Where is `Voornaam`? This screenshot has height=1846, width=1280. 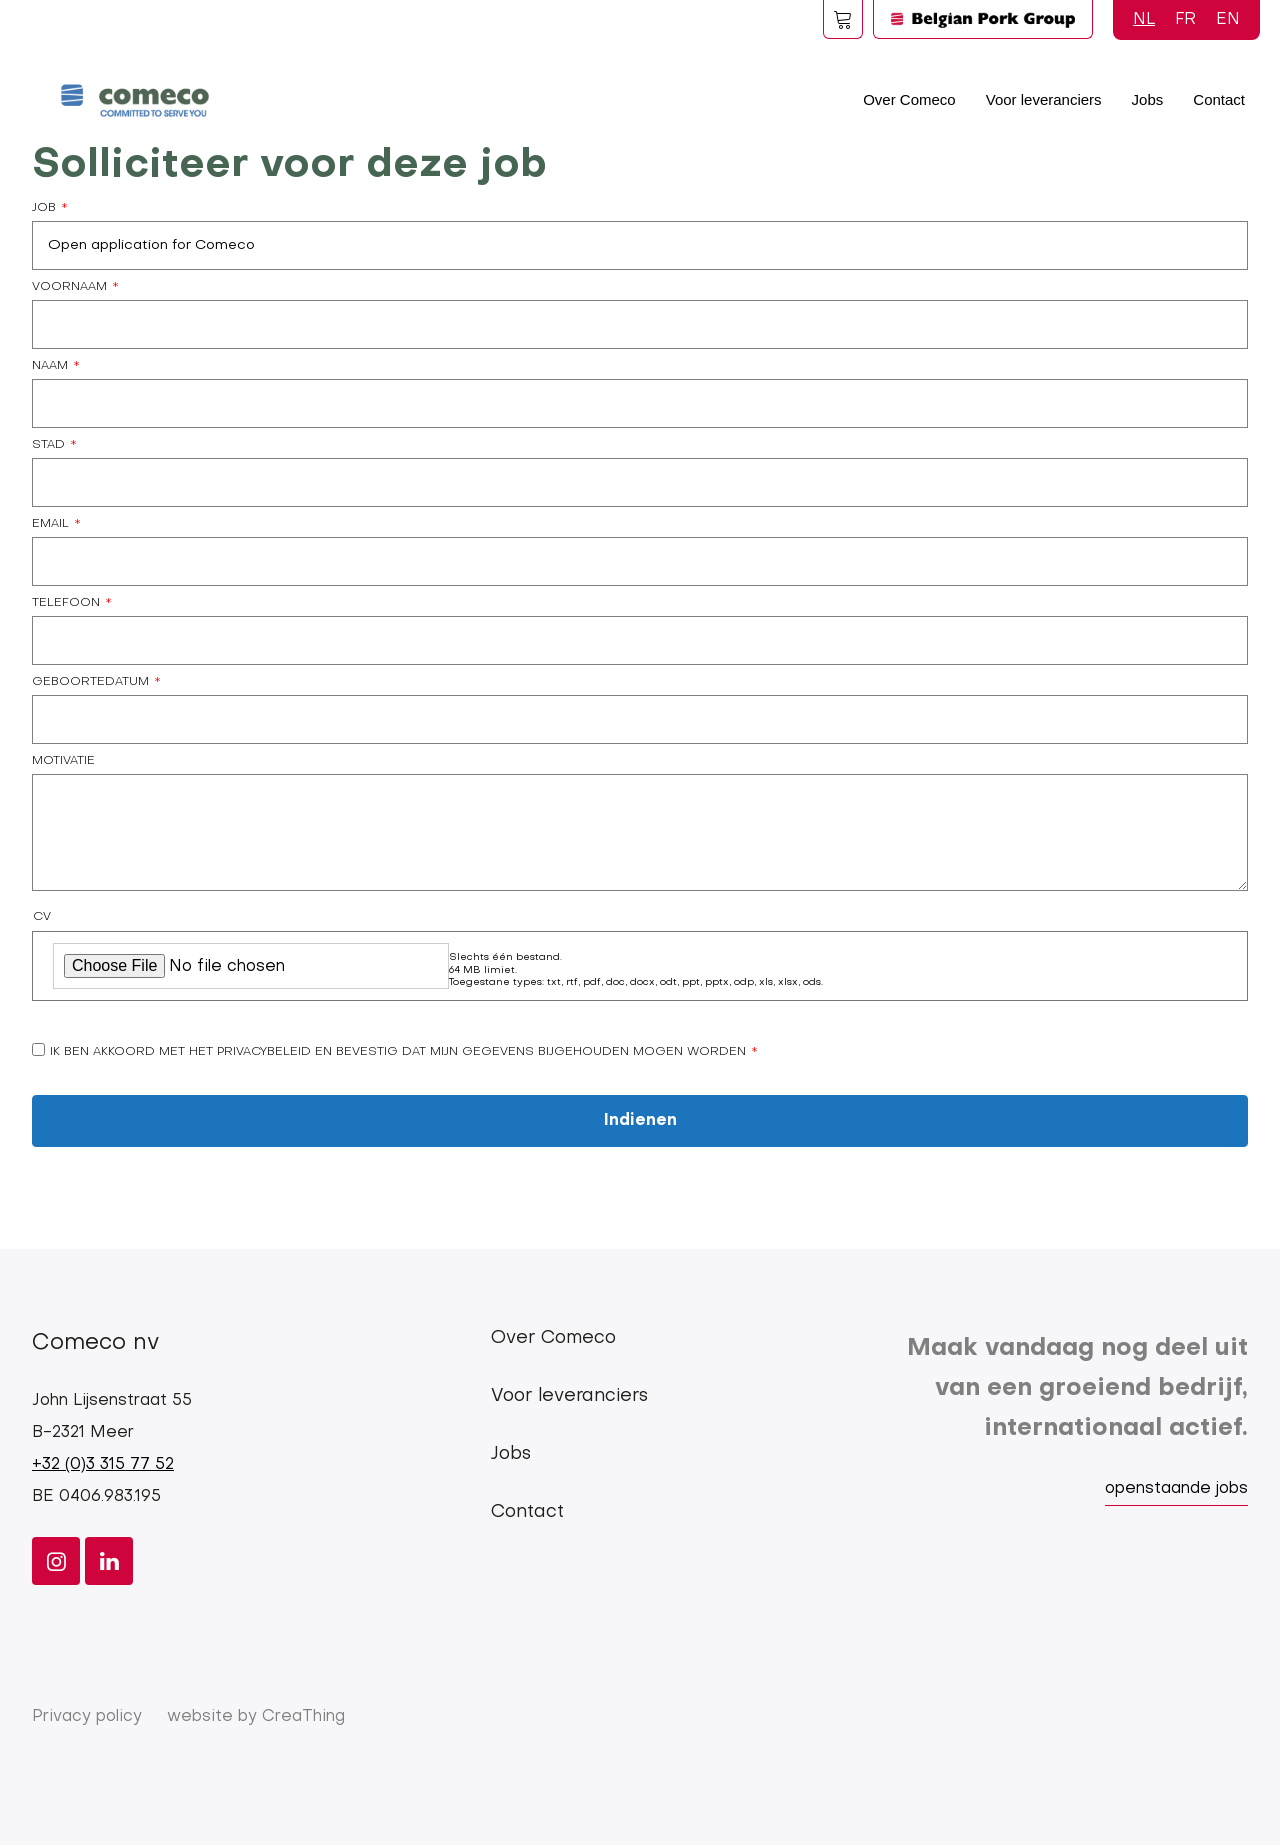 Voornaam is located at coordinates (69, 287).